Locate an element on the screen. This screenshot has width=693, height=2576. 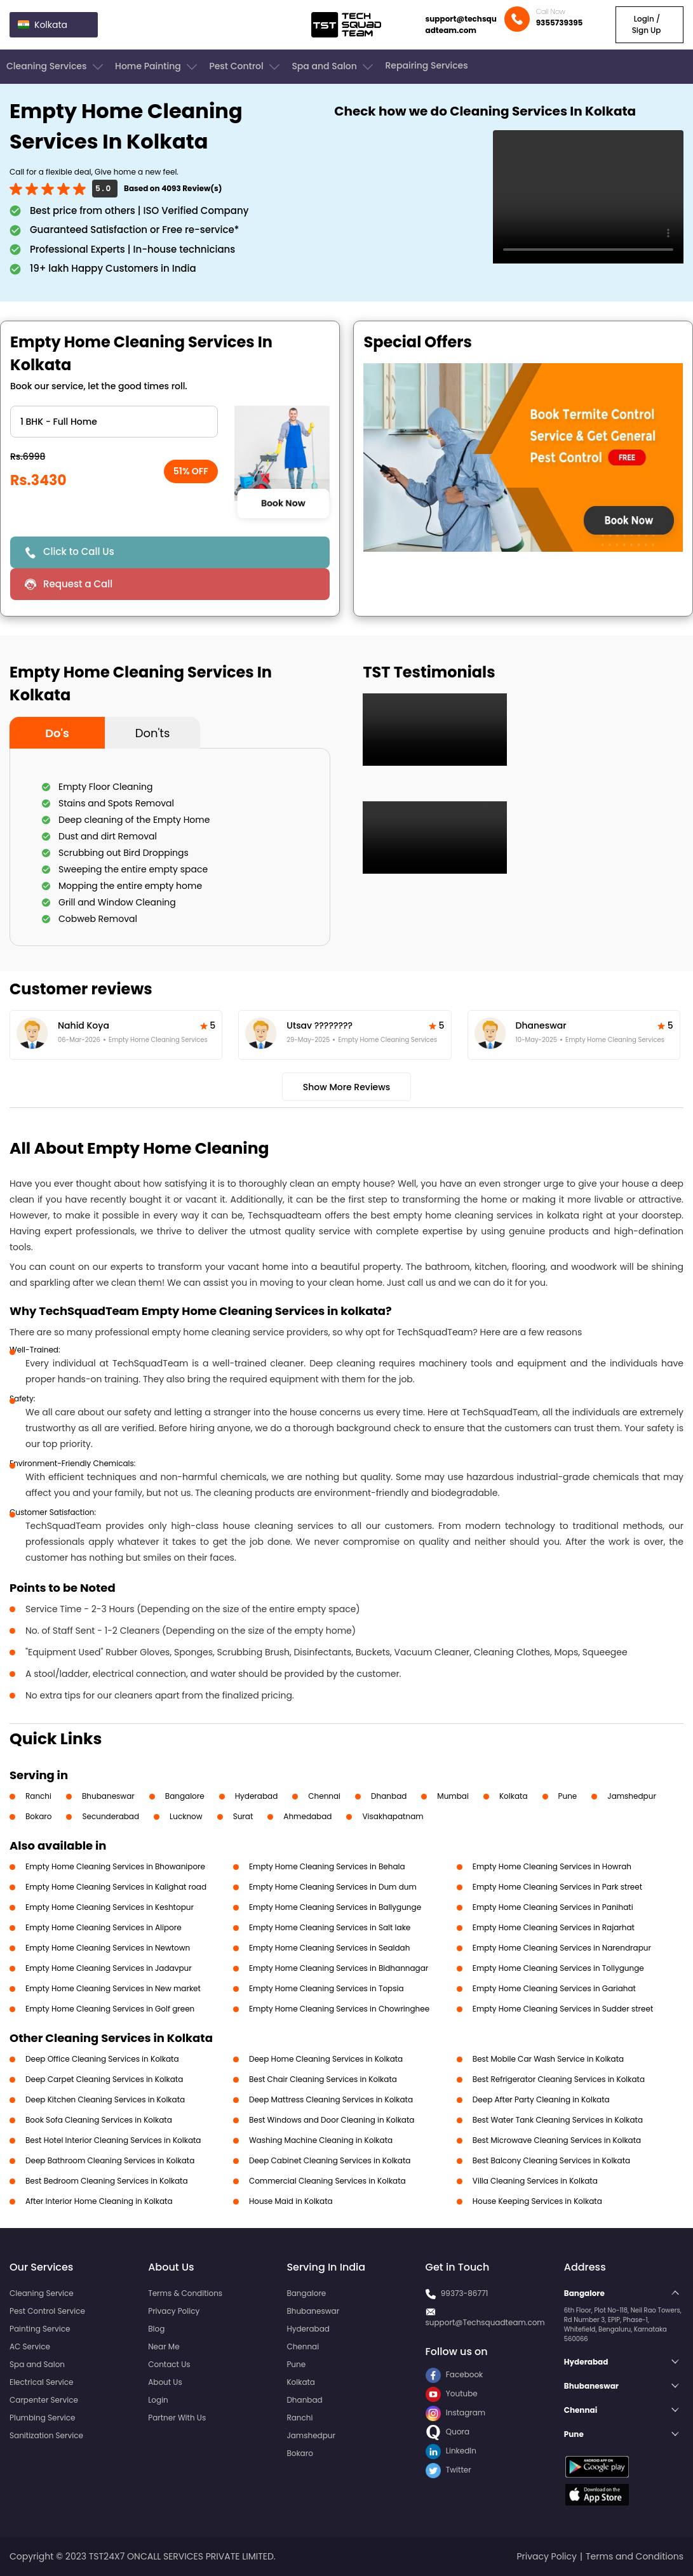
Home Painting is located at coordinates (157, 66).